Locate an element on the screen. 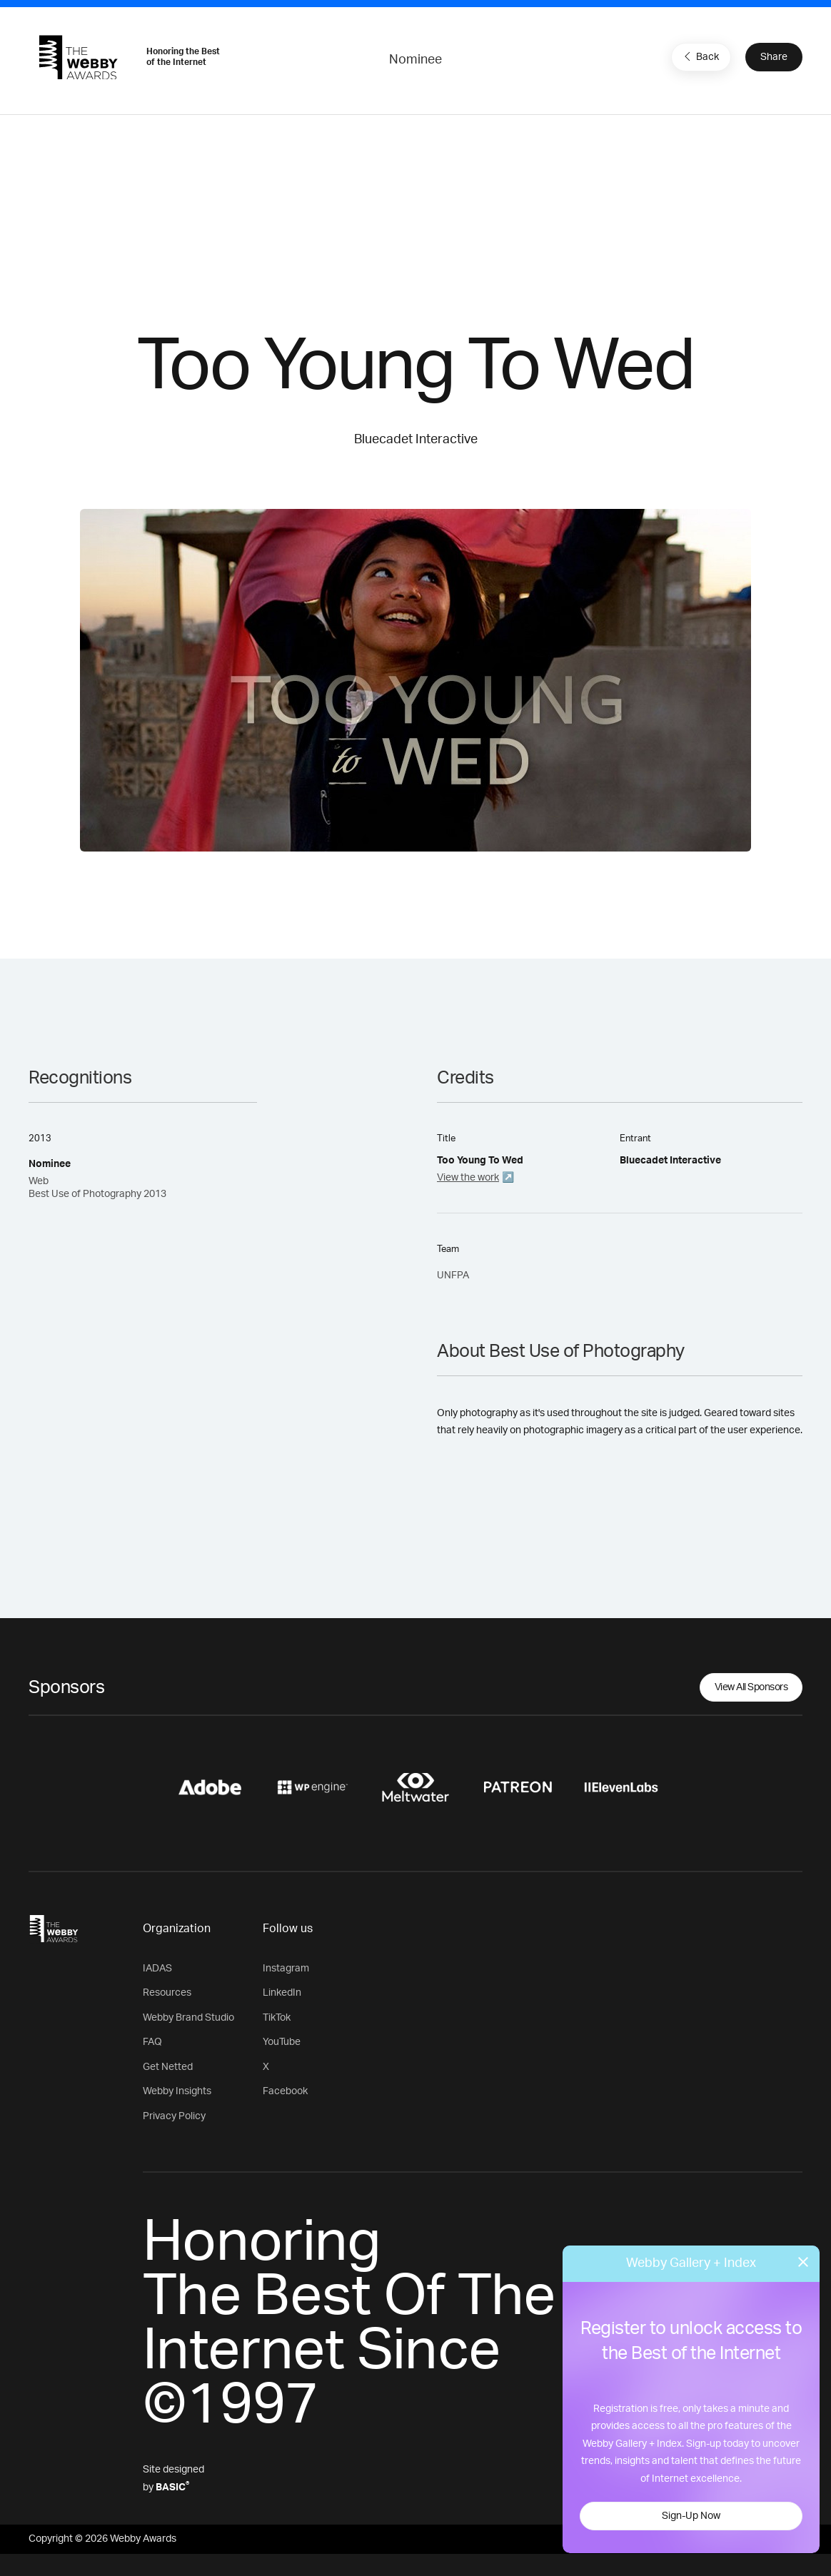 Image resolution: width=831 pixels, height=2576 pixels. Privacy Policy is located at coordinates (174, 2116).